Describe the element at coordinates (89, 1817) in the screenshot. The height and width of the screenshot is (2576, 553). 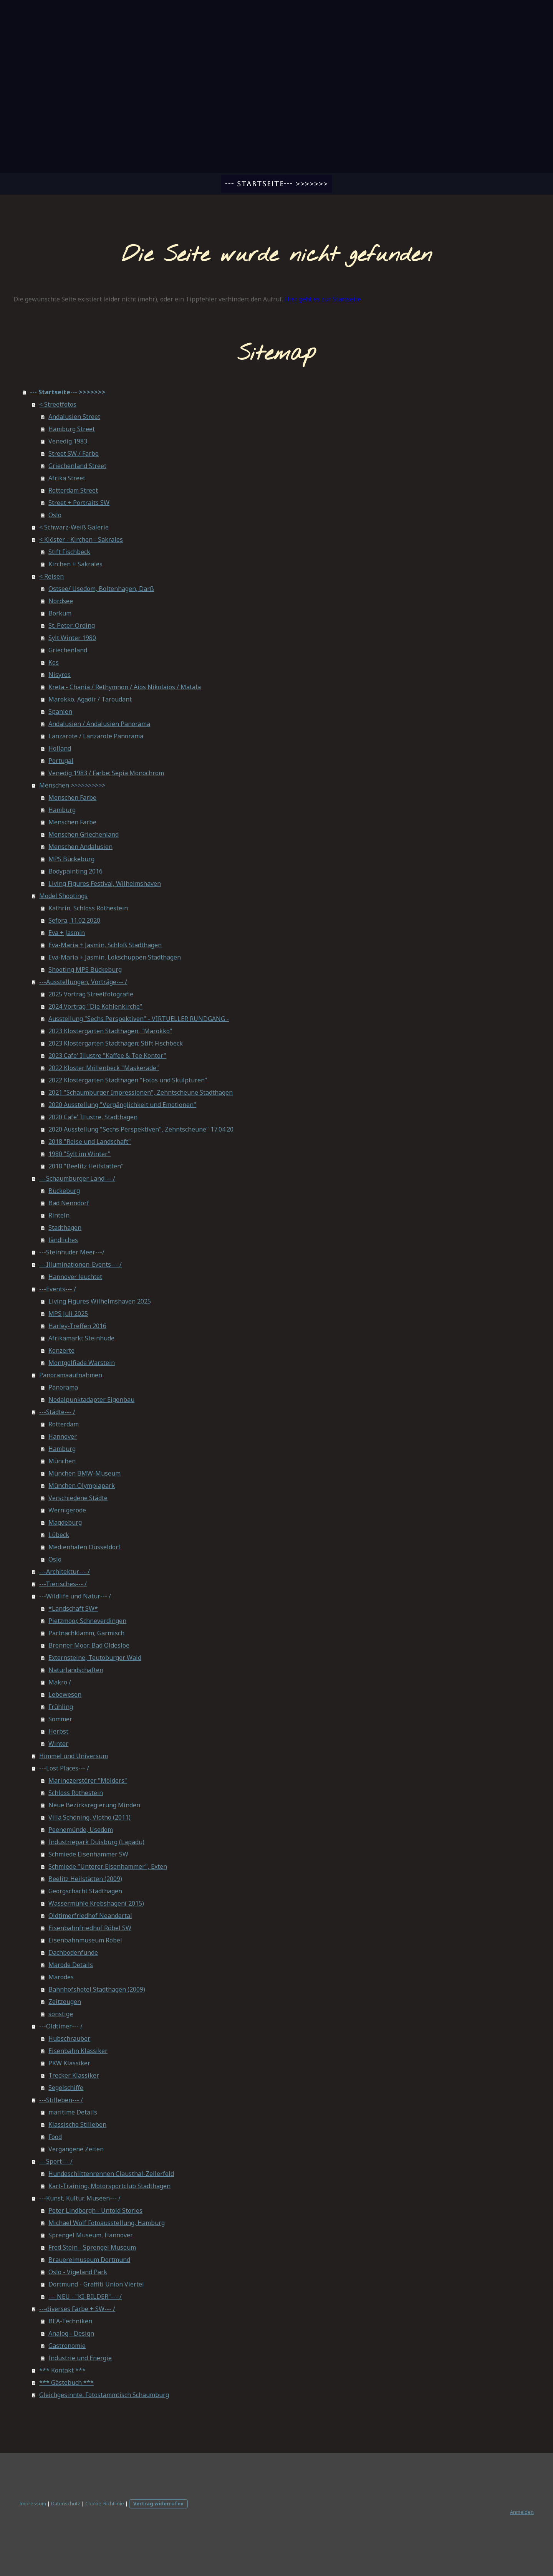
I see `Villa Schöning, Vlotho (2011)` at that location.